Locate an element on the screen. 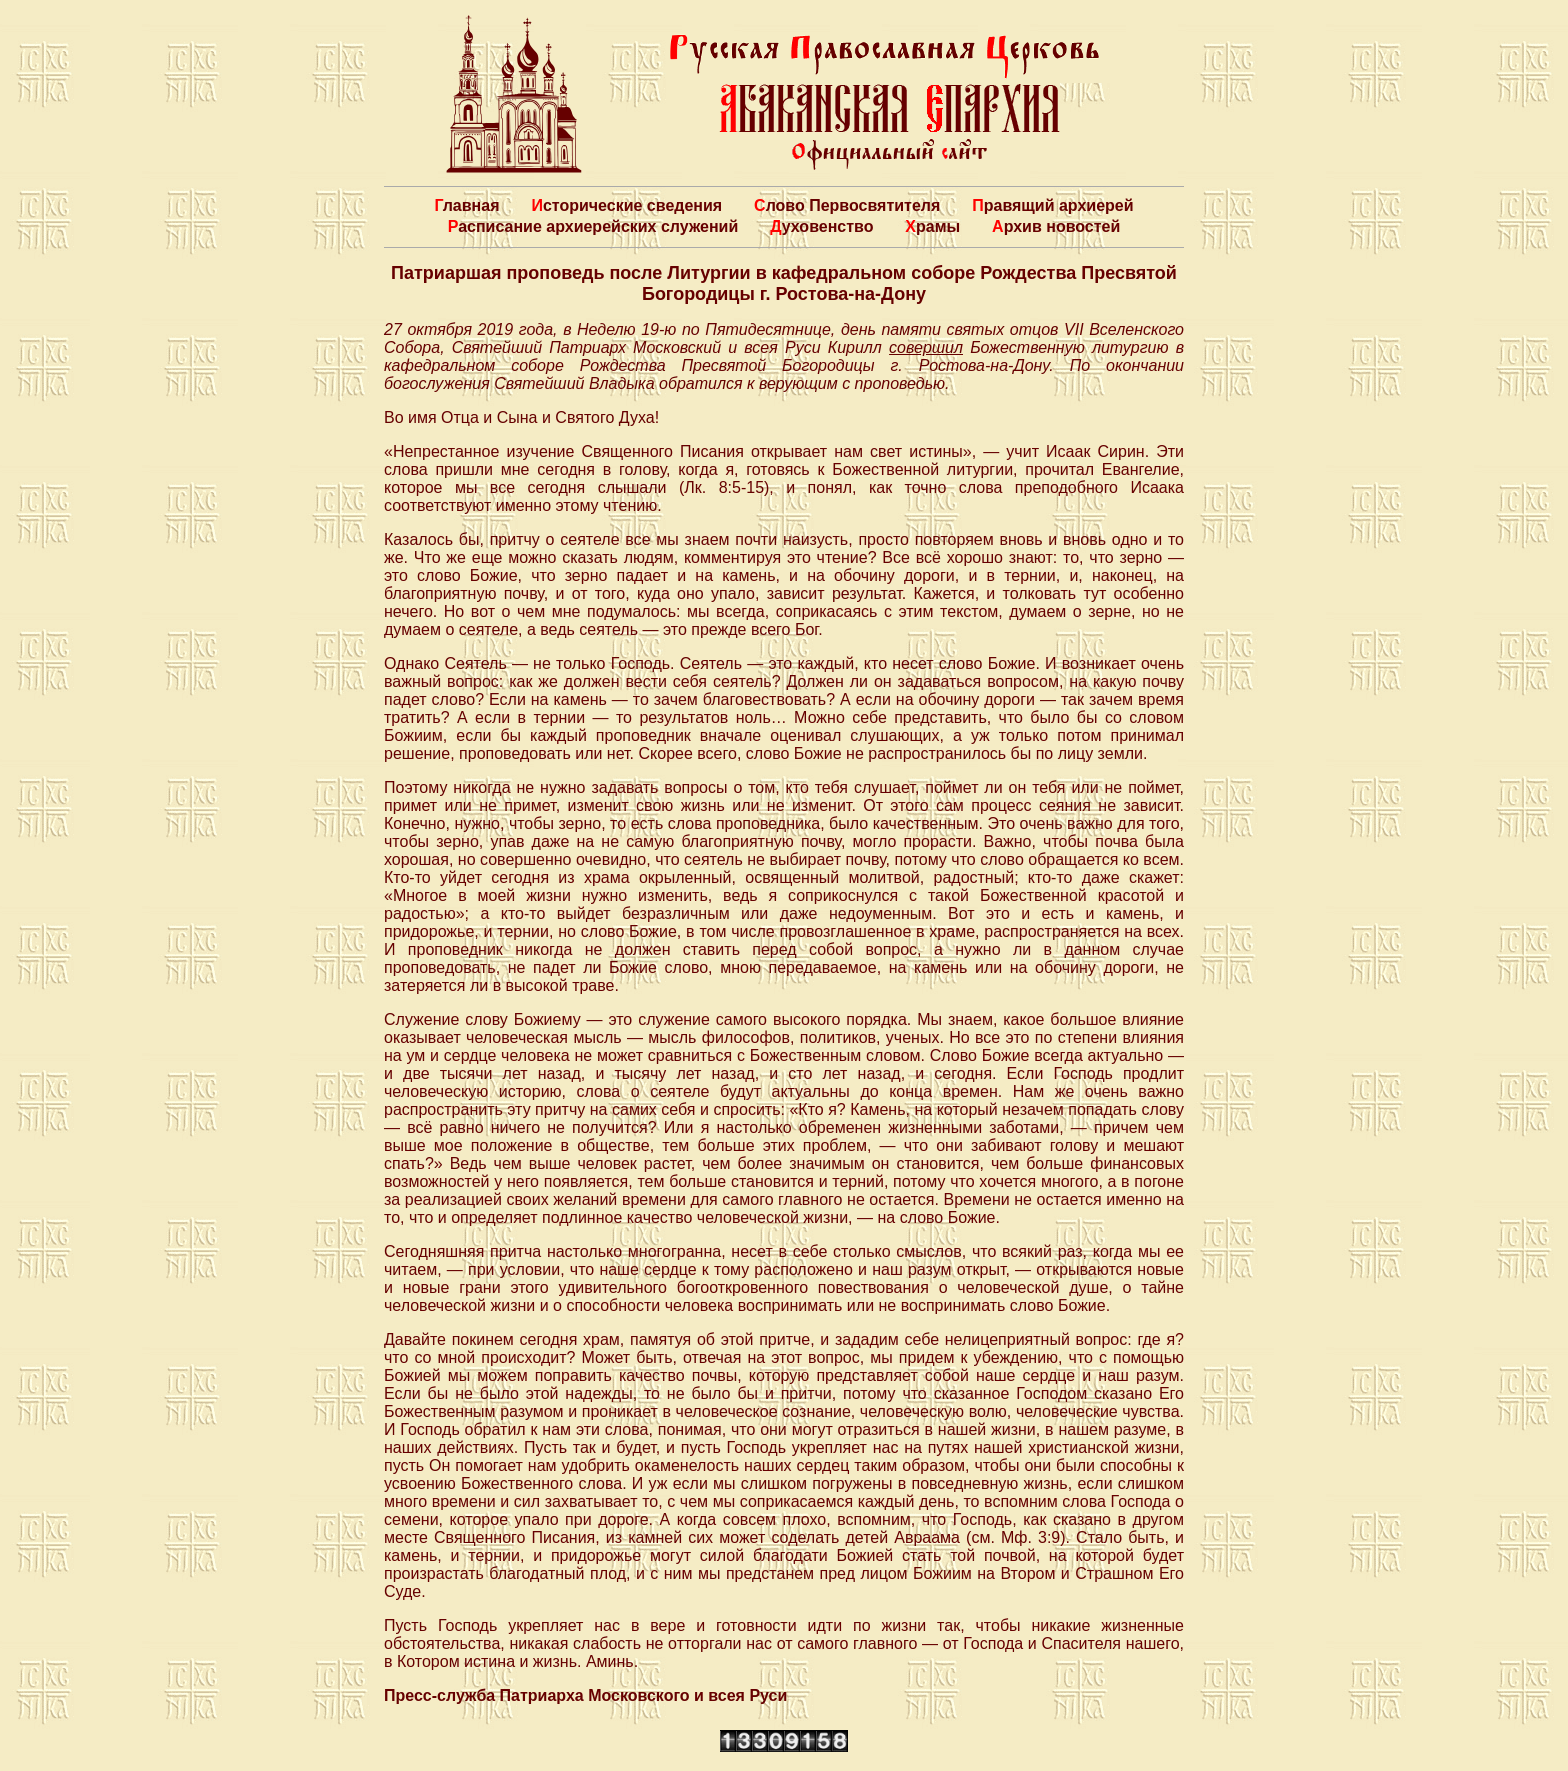 This screenshot has height=1771, width=1568. Духовенство is located at coordinates (821, 226).